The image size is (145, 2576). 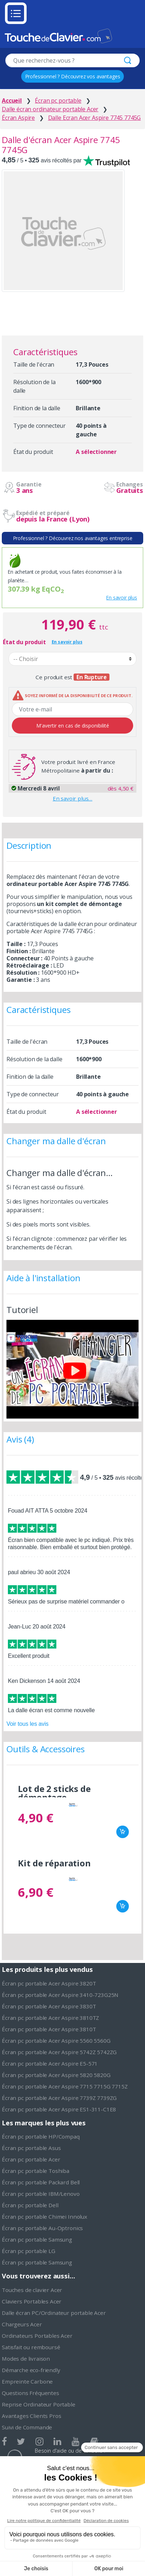 What do you see at coordinates (56, 2074) in the screenshot?
I see `Écran pc portable Acer Aspire 5820 5820G` at bounding box center [56, 2074].